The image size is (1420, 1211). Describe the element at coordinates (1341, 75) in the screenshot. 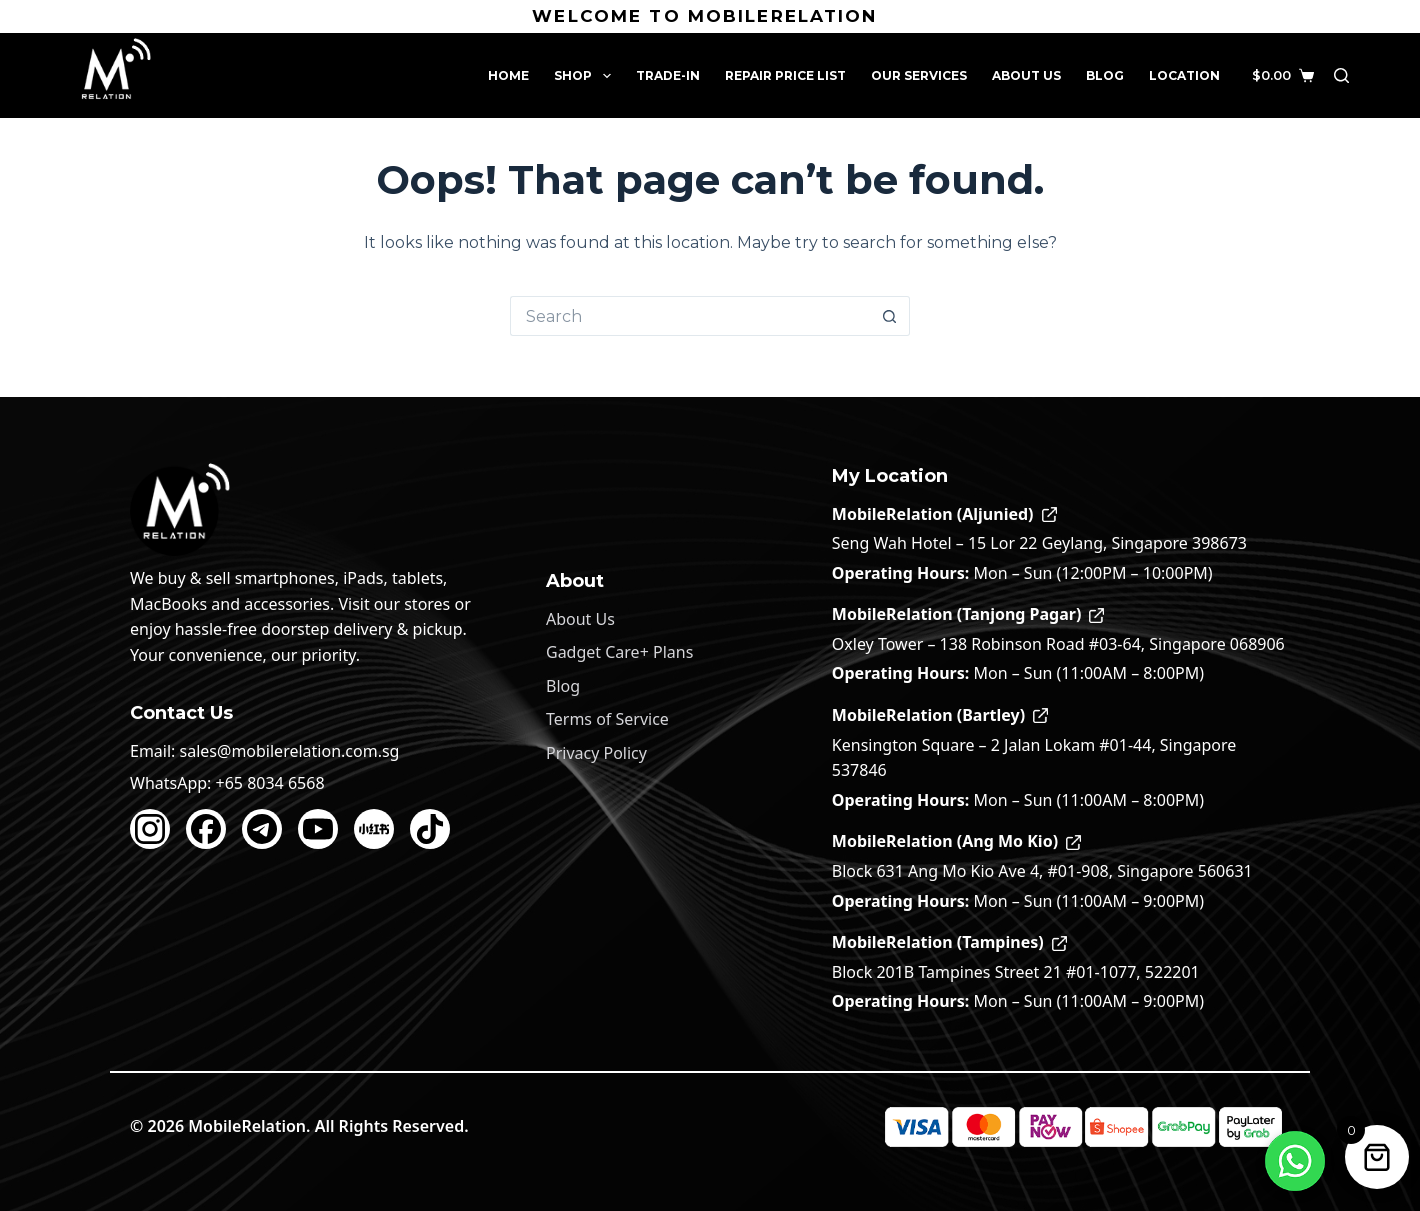

I see `[Search]` at that location.